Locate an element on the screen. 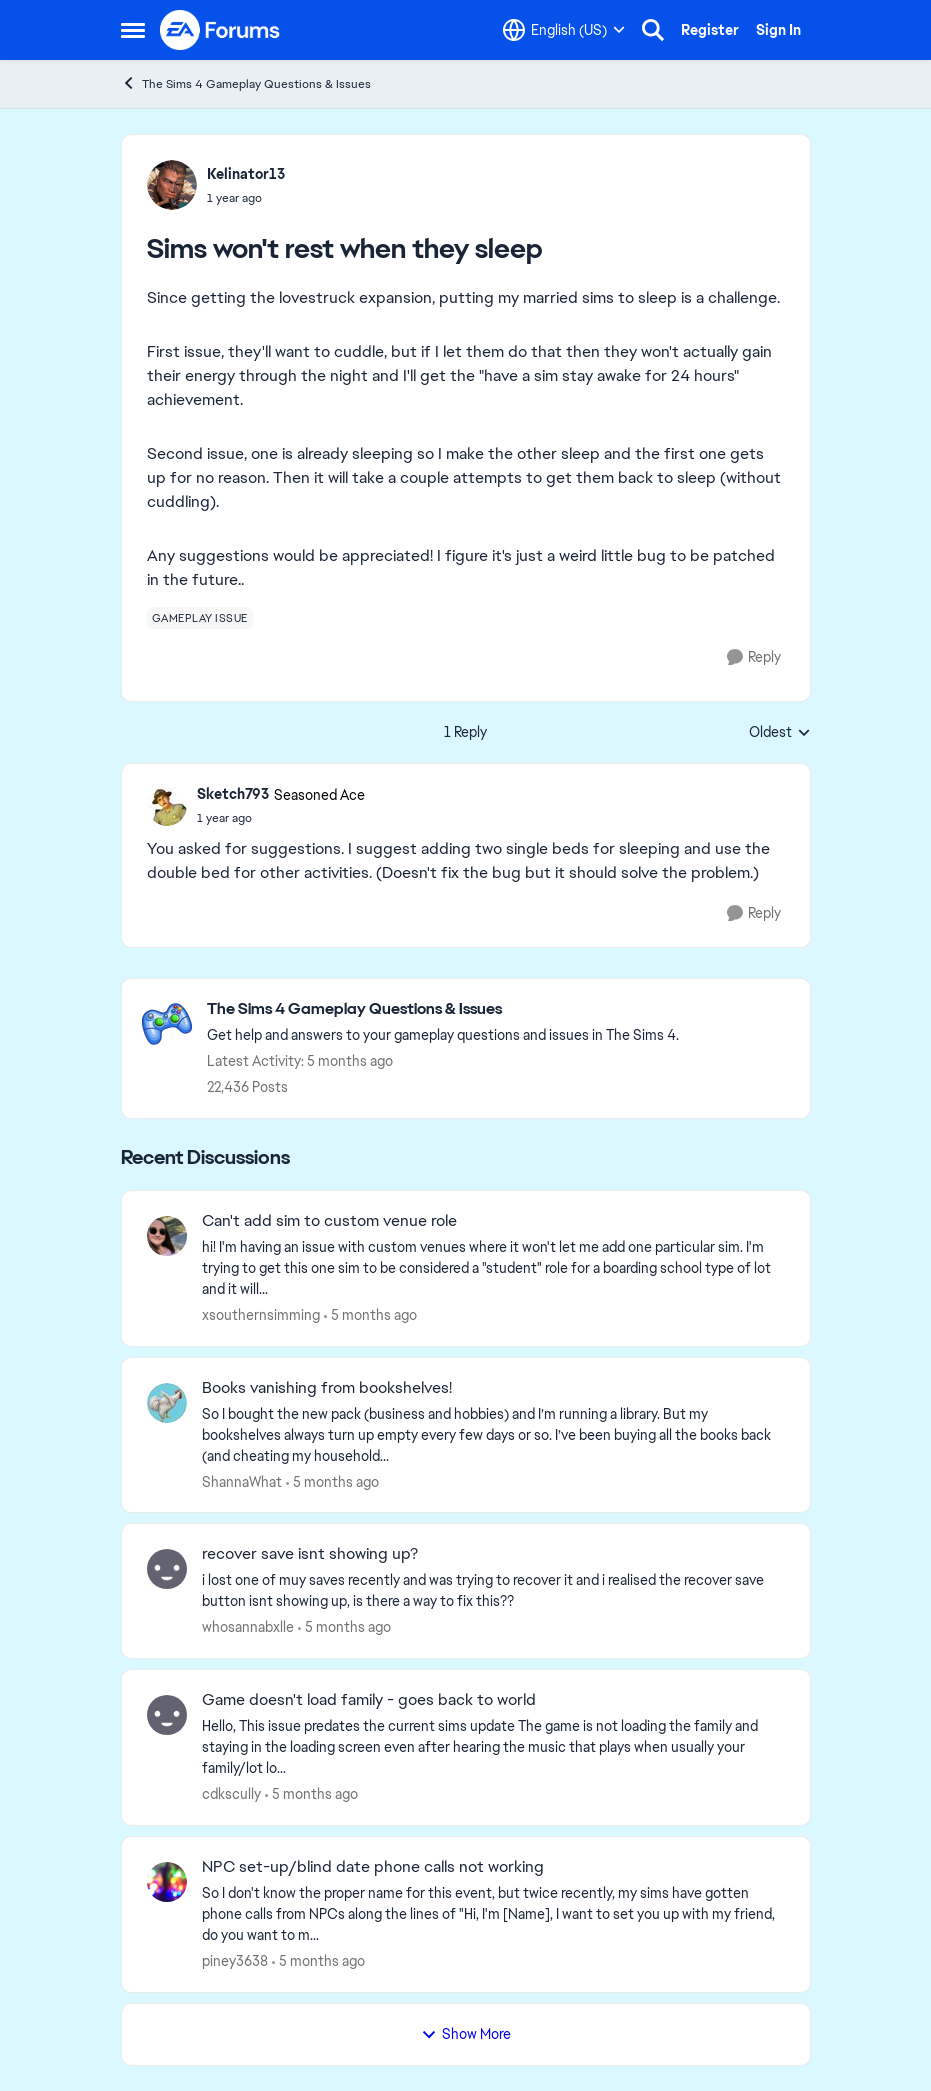  [Reply] is located at coordinates (754, 657).